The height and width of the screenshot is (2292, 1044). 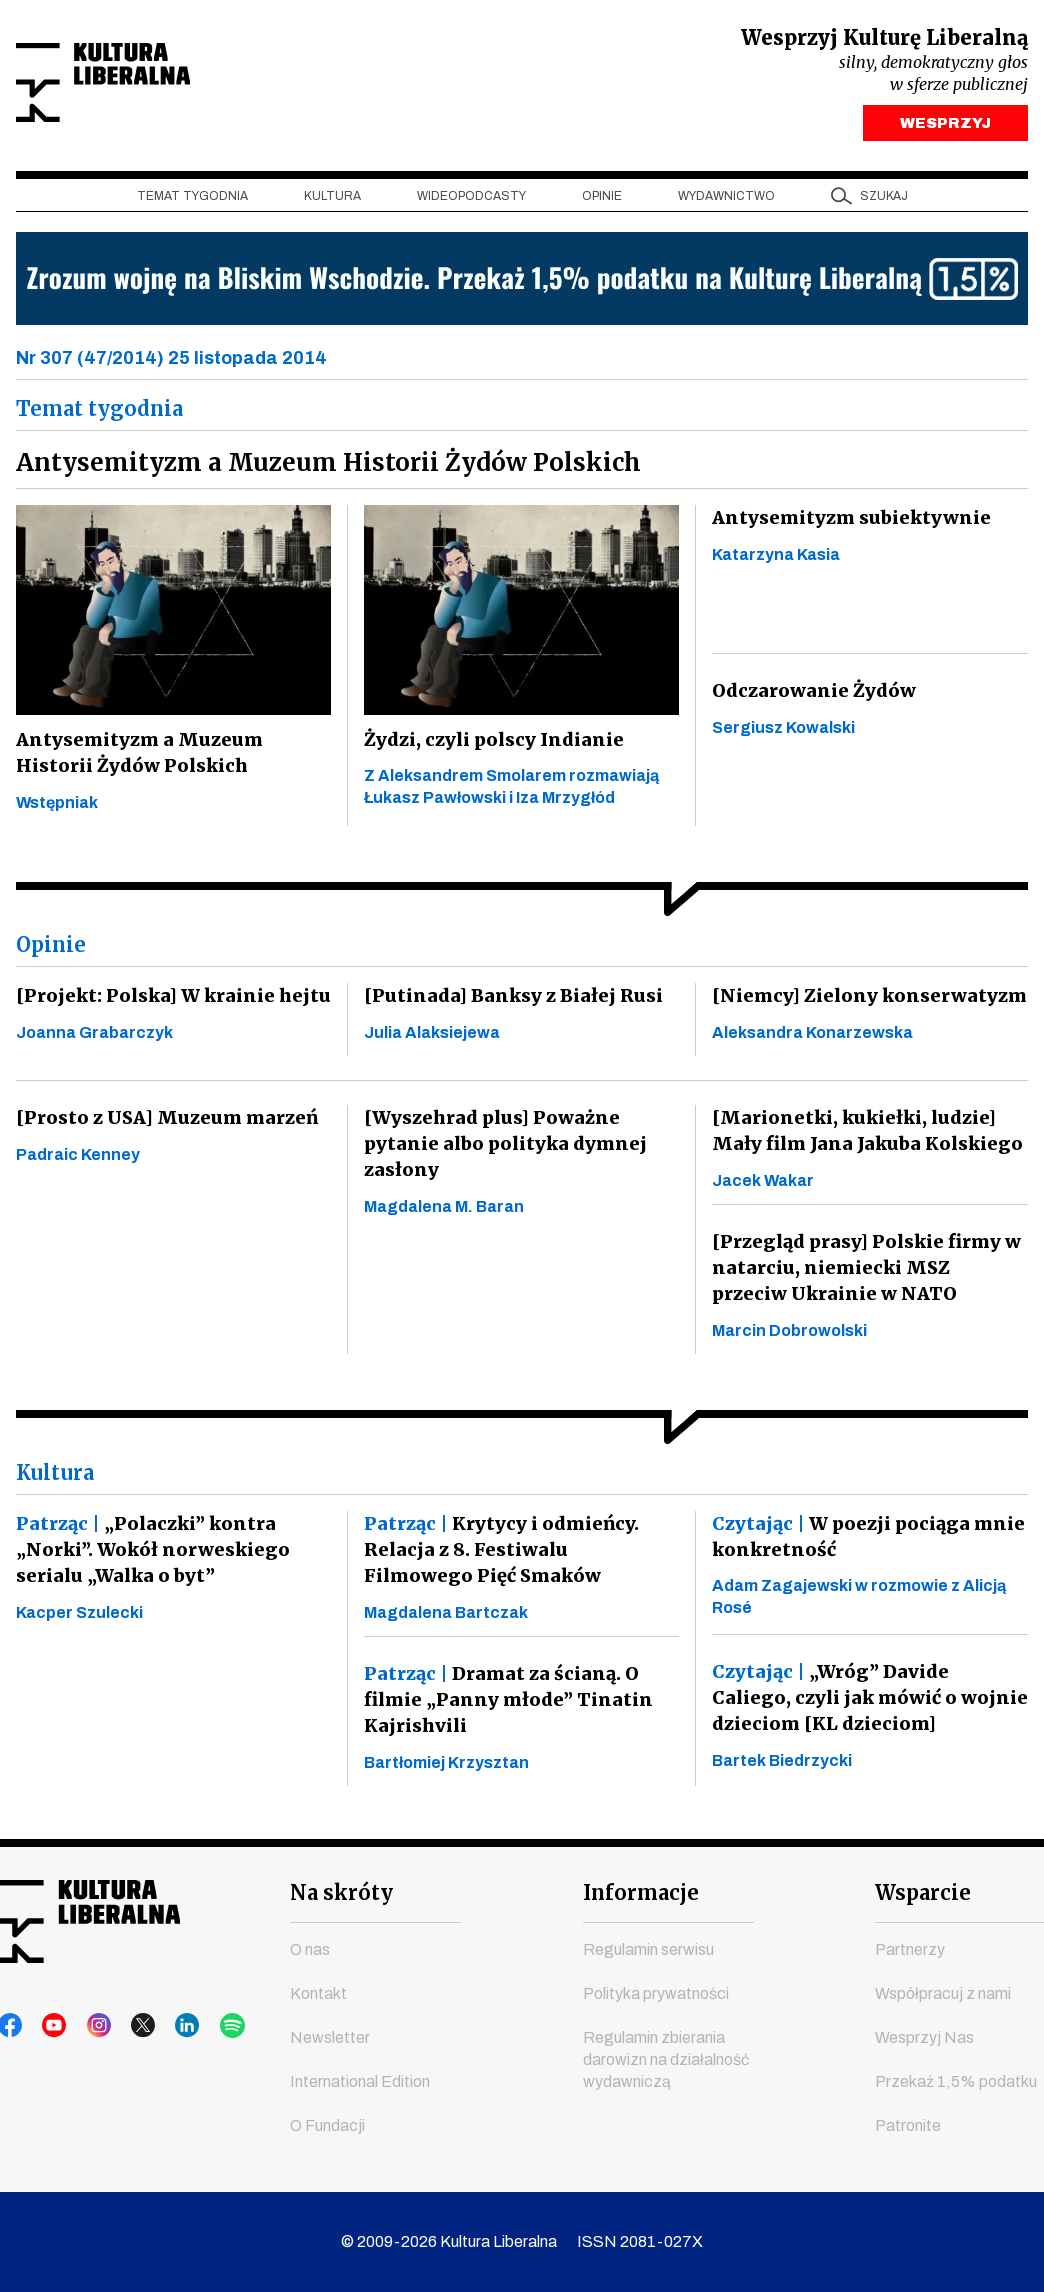 I want to click on Żydzi, czyli polscy Indianie, so click(x=493, y=744).